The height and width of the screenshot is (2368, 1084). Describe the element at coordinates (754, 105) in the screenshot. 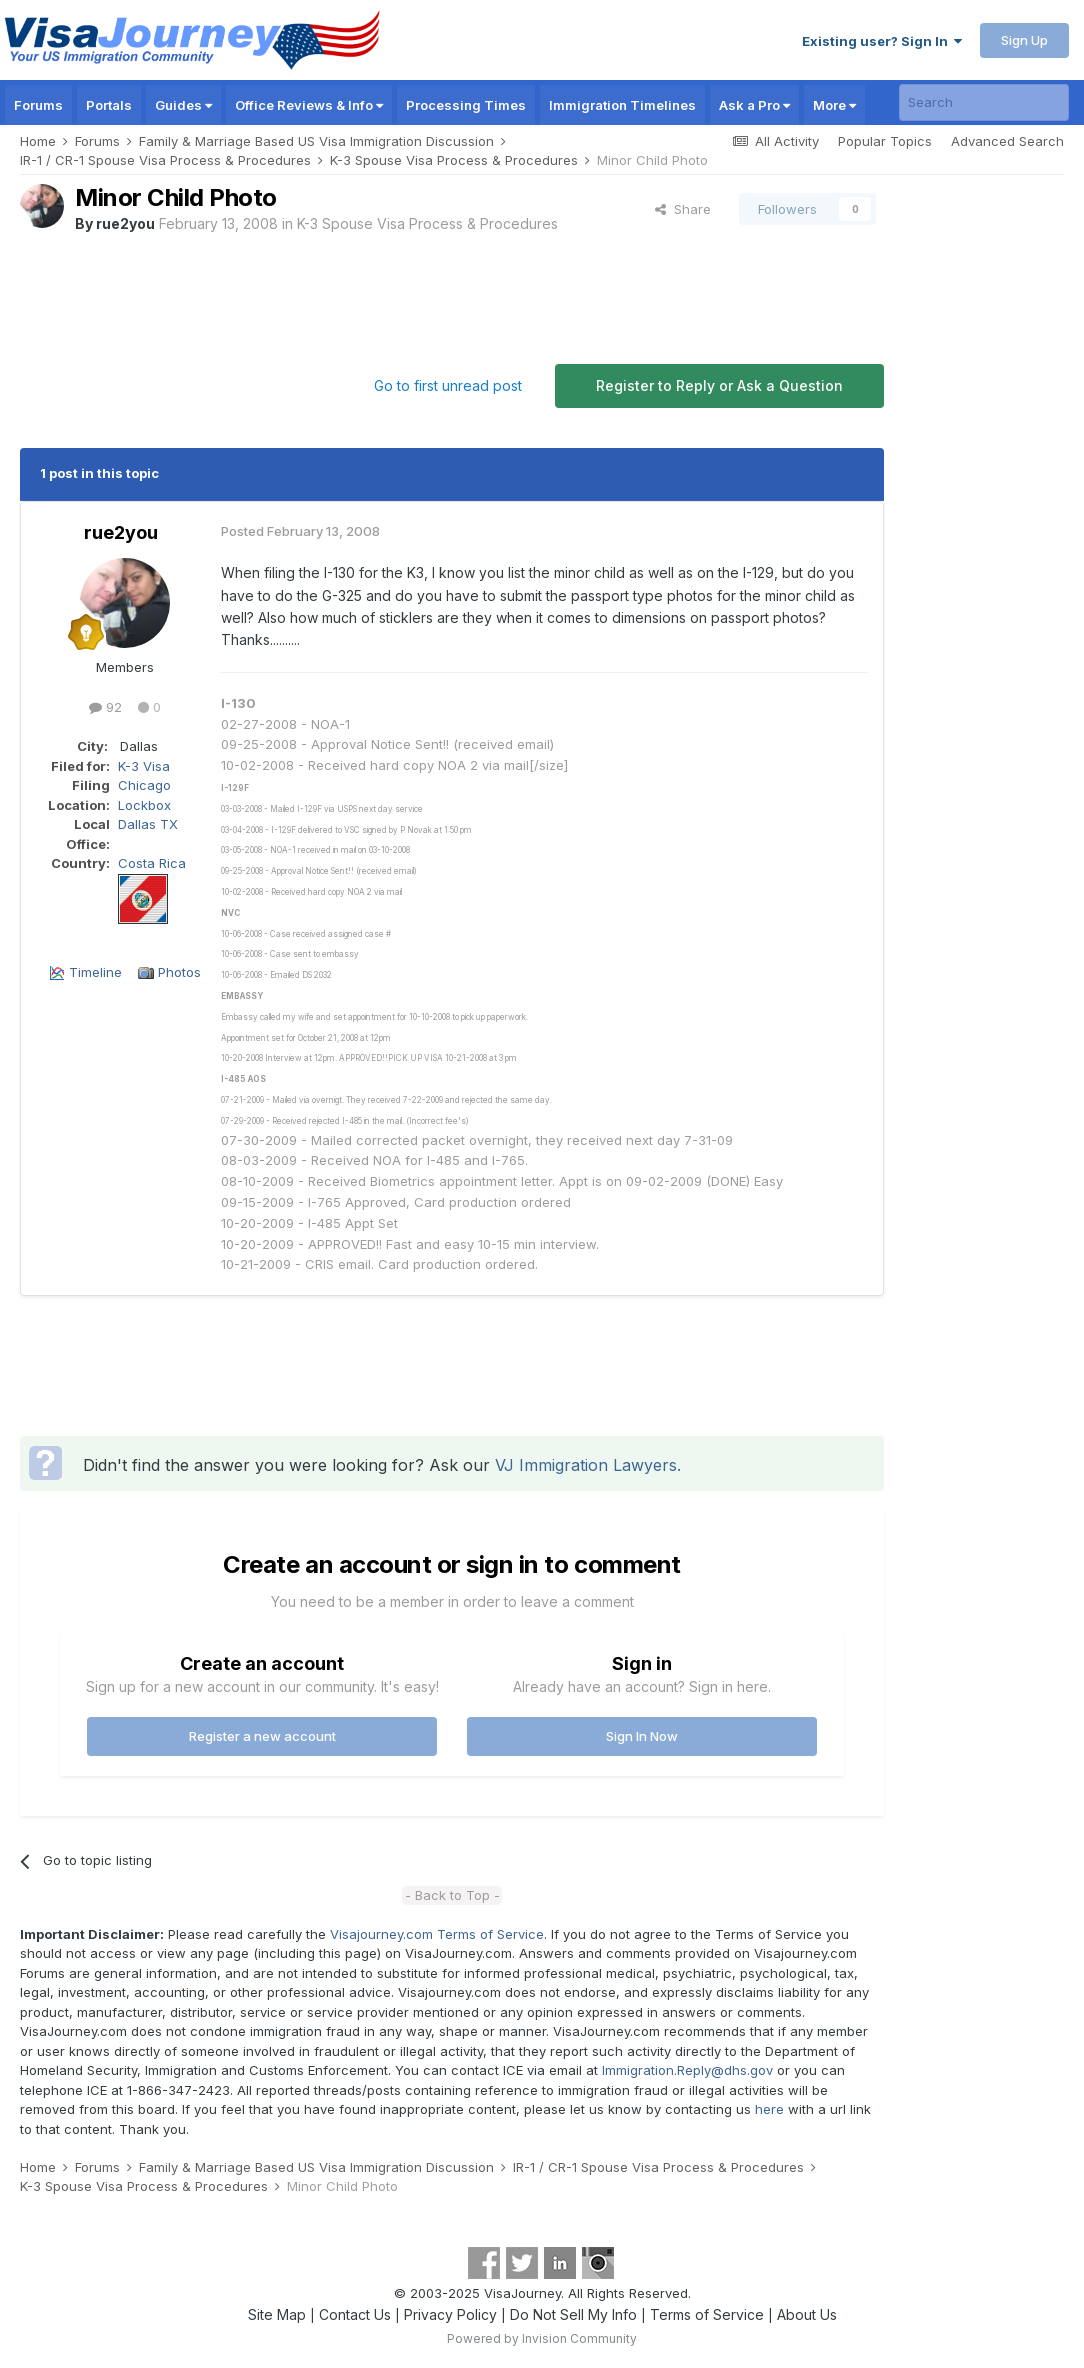

I see `Ask a Pro` at that location.